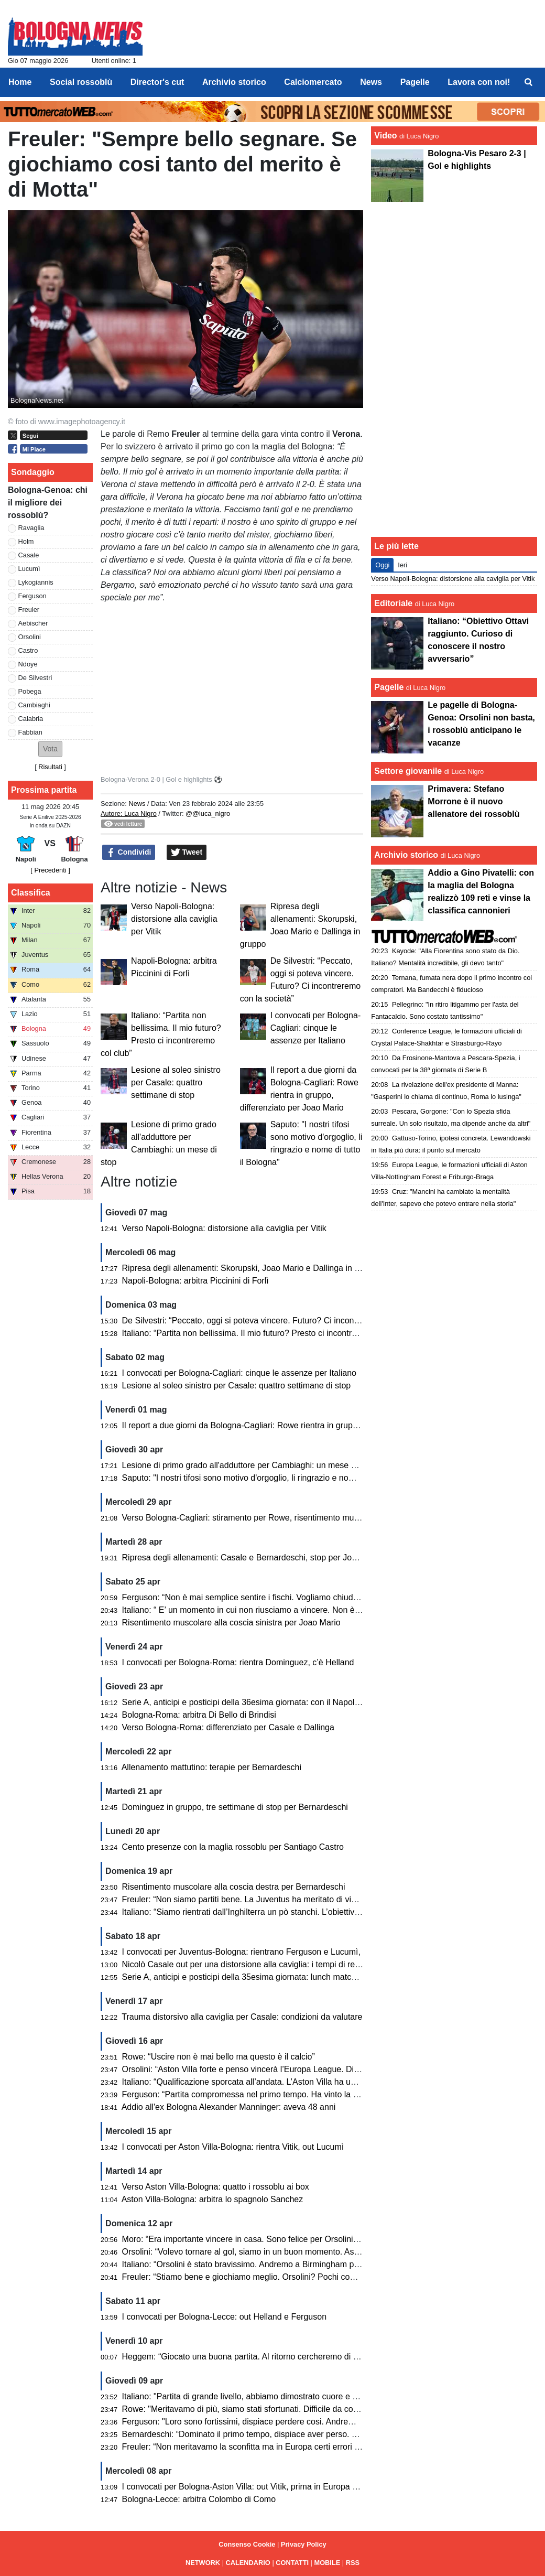  I want to click on Ferguson: “Partita compromessa nel primo tempo. Ha vinto la squadra più forte”, so click(270, 2094).